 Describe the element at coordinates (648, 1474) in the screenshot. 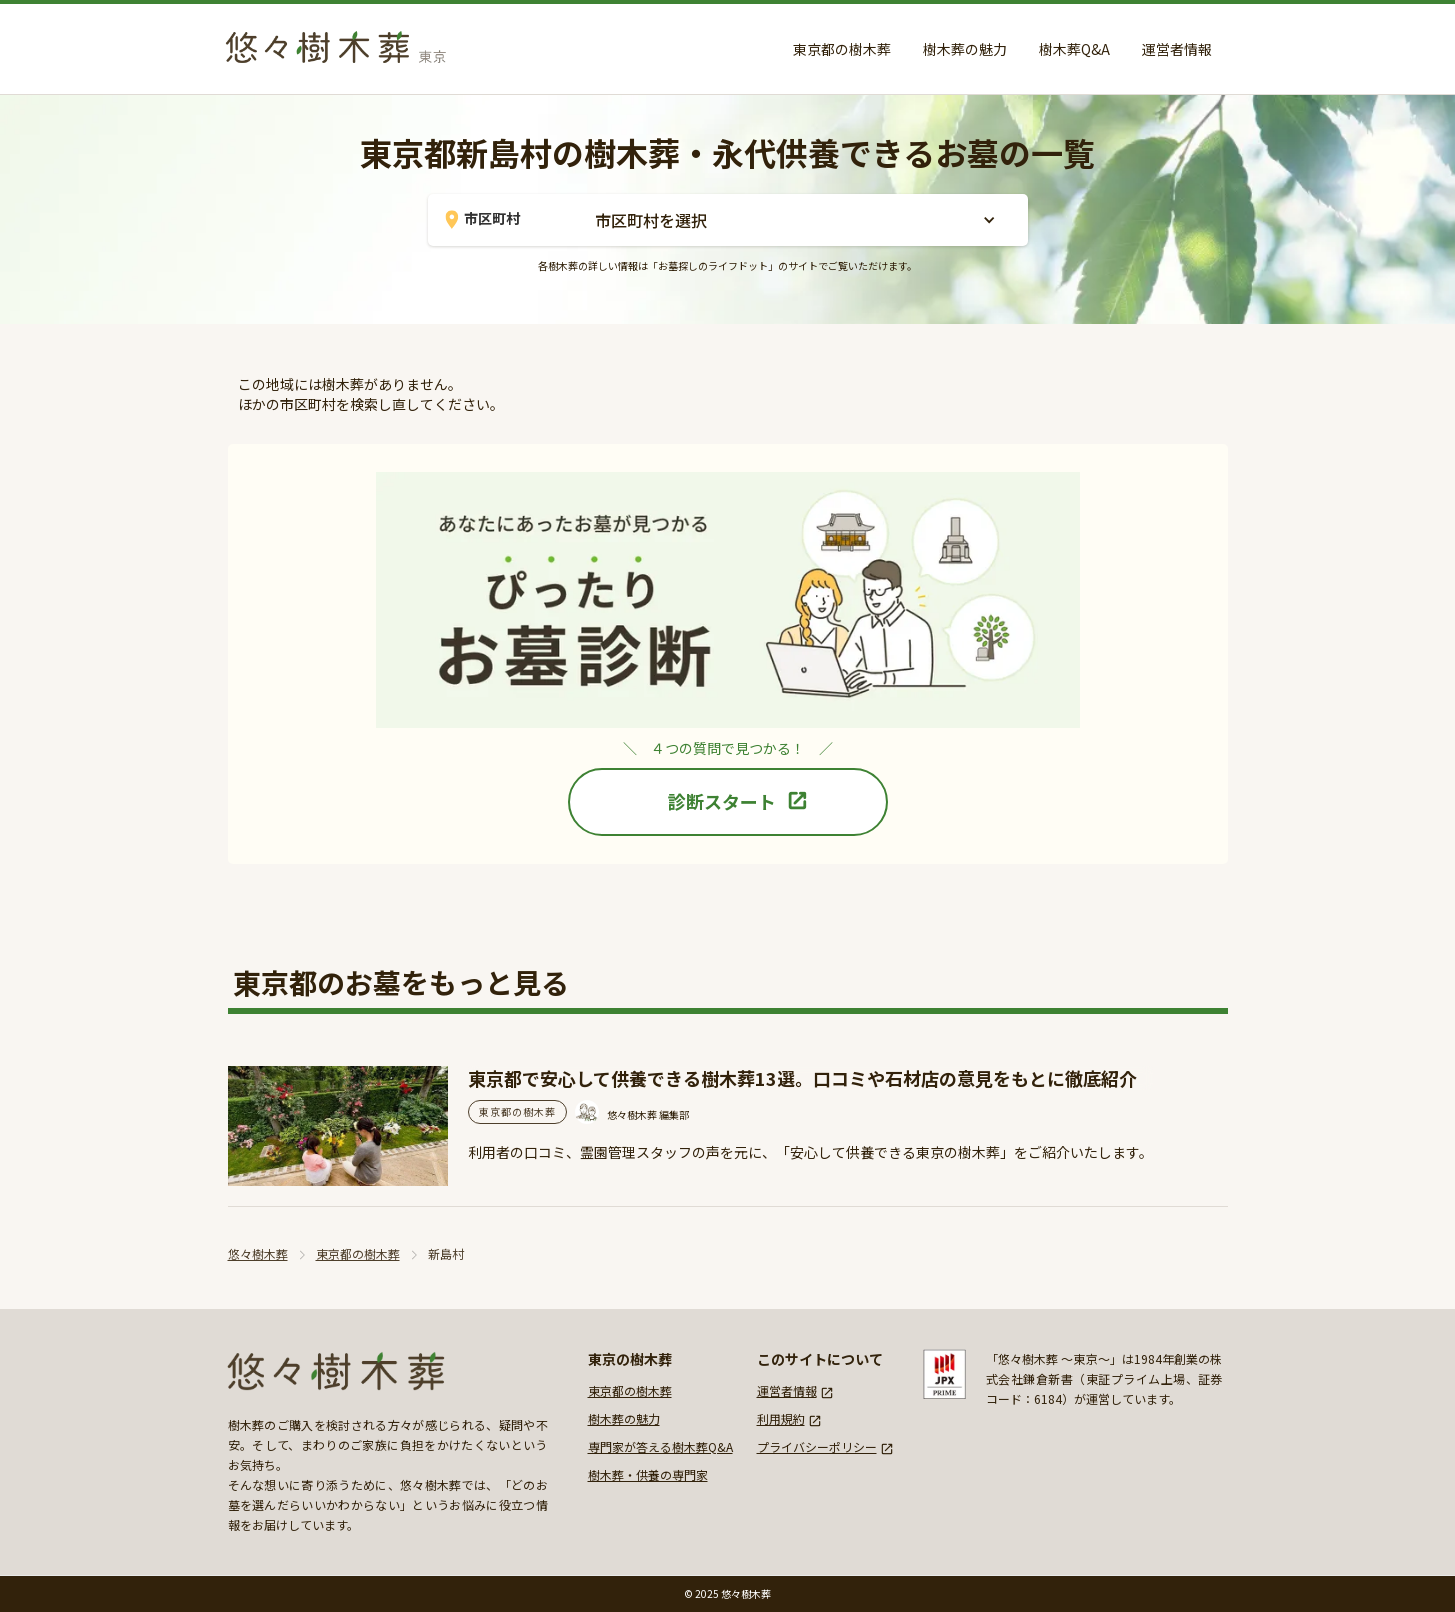

I see `樹木葬・供養の専門家` at that location.